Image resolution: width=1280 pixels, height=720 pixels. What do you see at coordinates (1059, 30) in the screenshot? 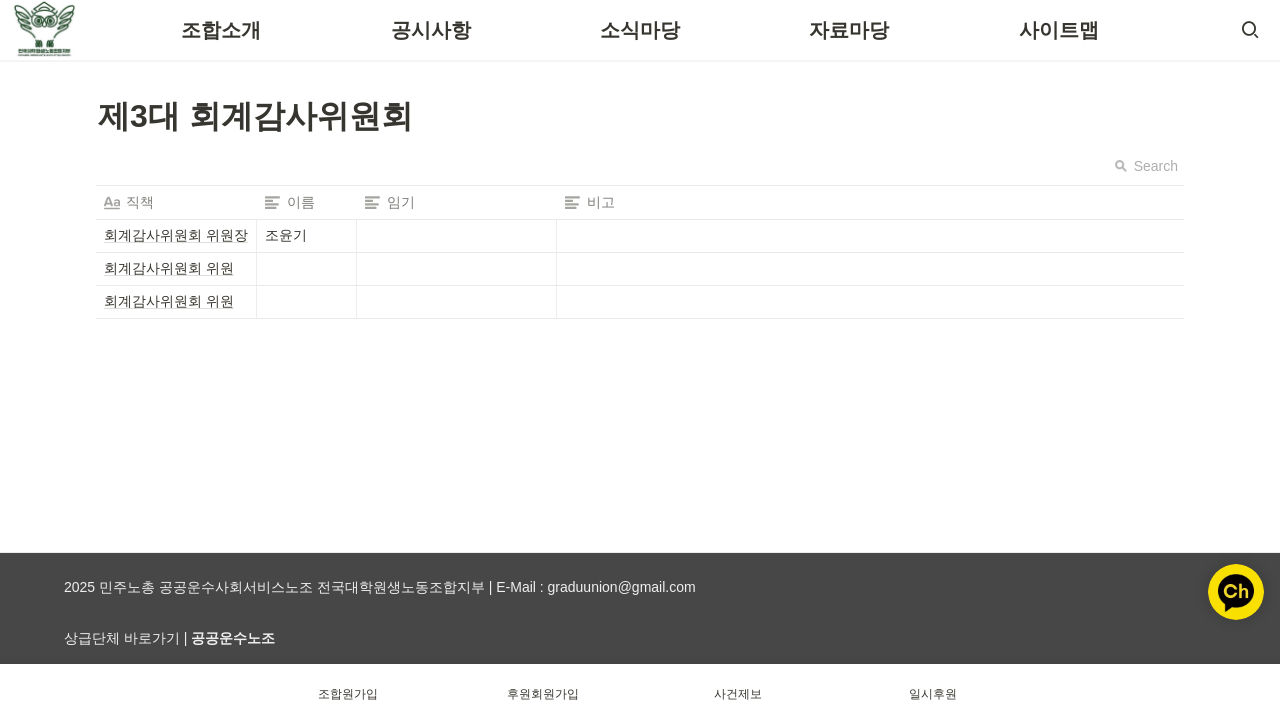
I see `사이트맵` at bounding box center [1059, 30].